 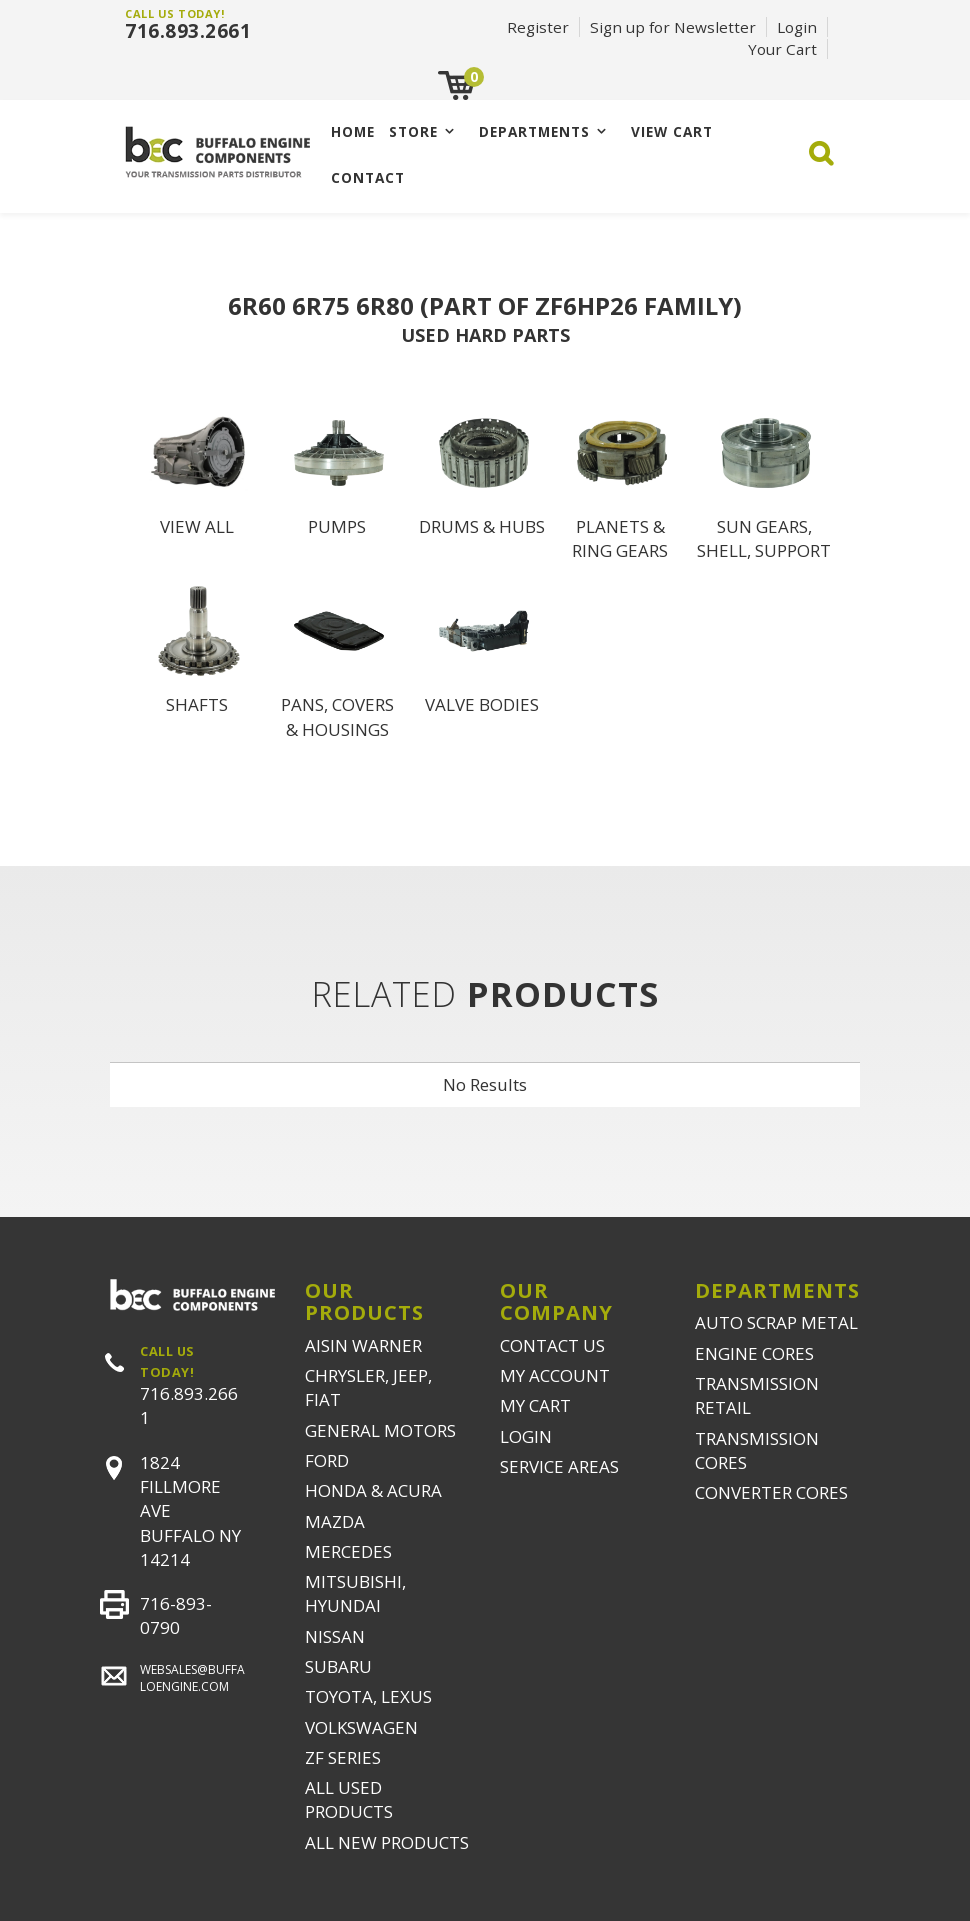 I want to click on MY ACCOUNT, so click(x=555, y=1375).